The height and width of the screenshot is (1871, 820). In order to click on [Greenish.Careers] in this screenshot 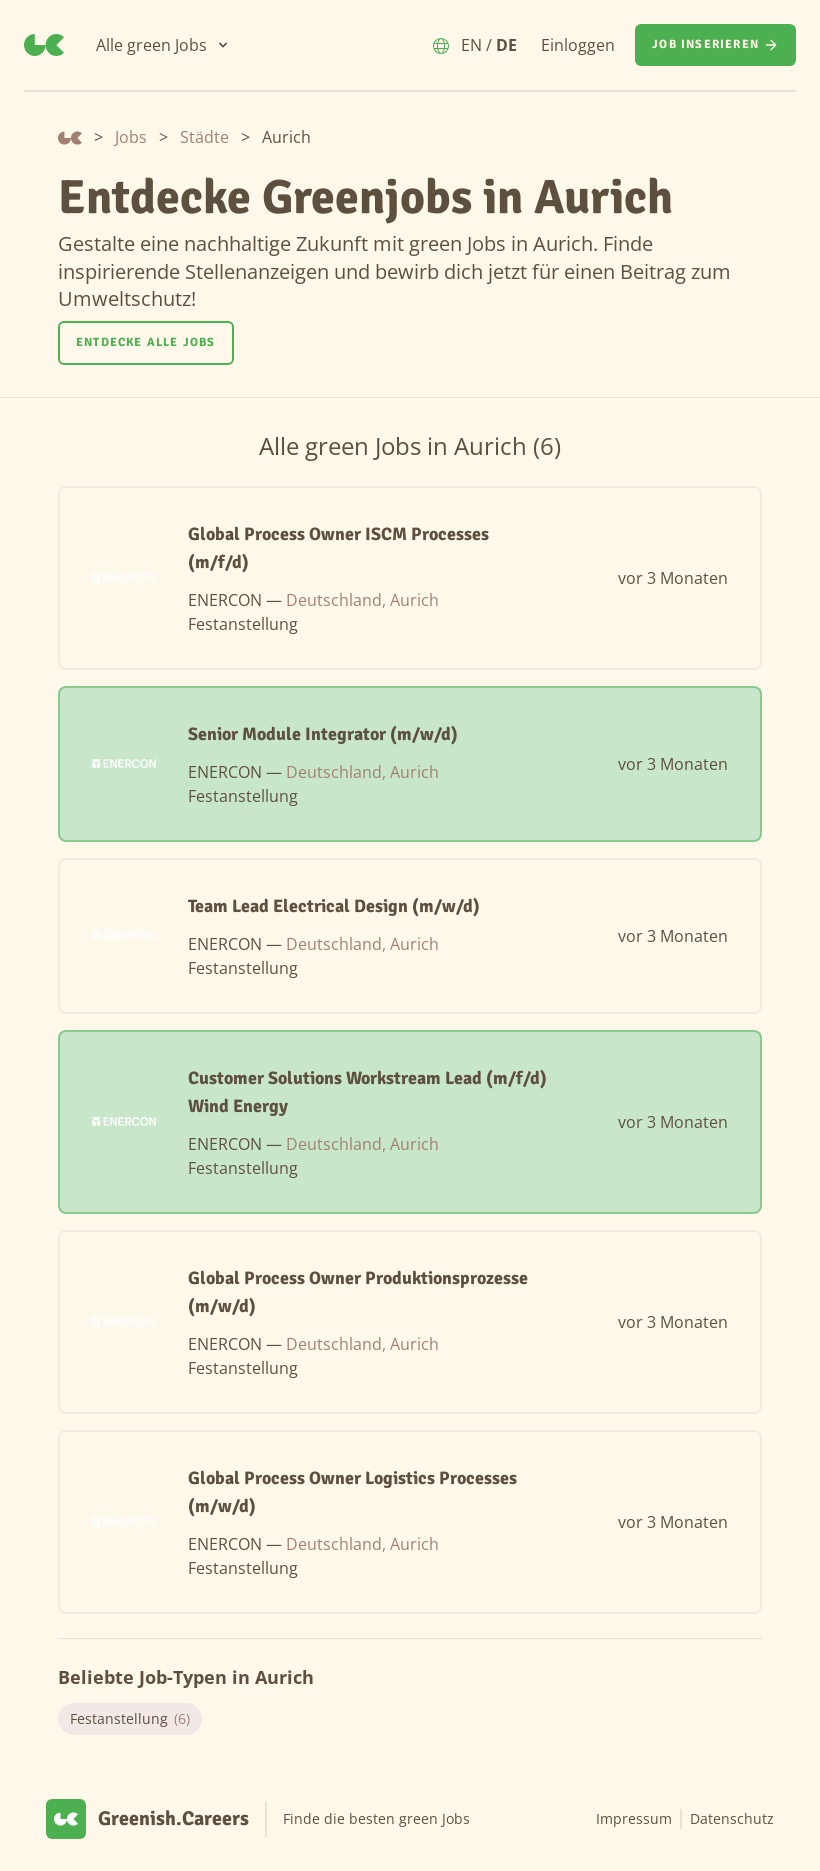, I will do `click(44, 45)`.